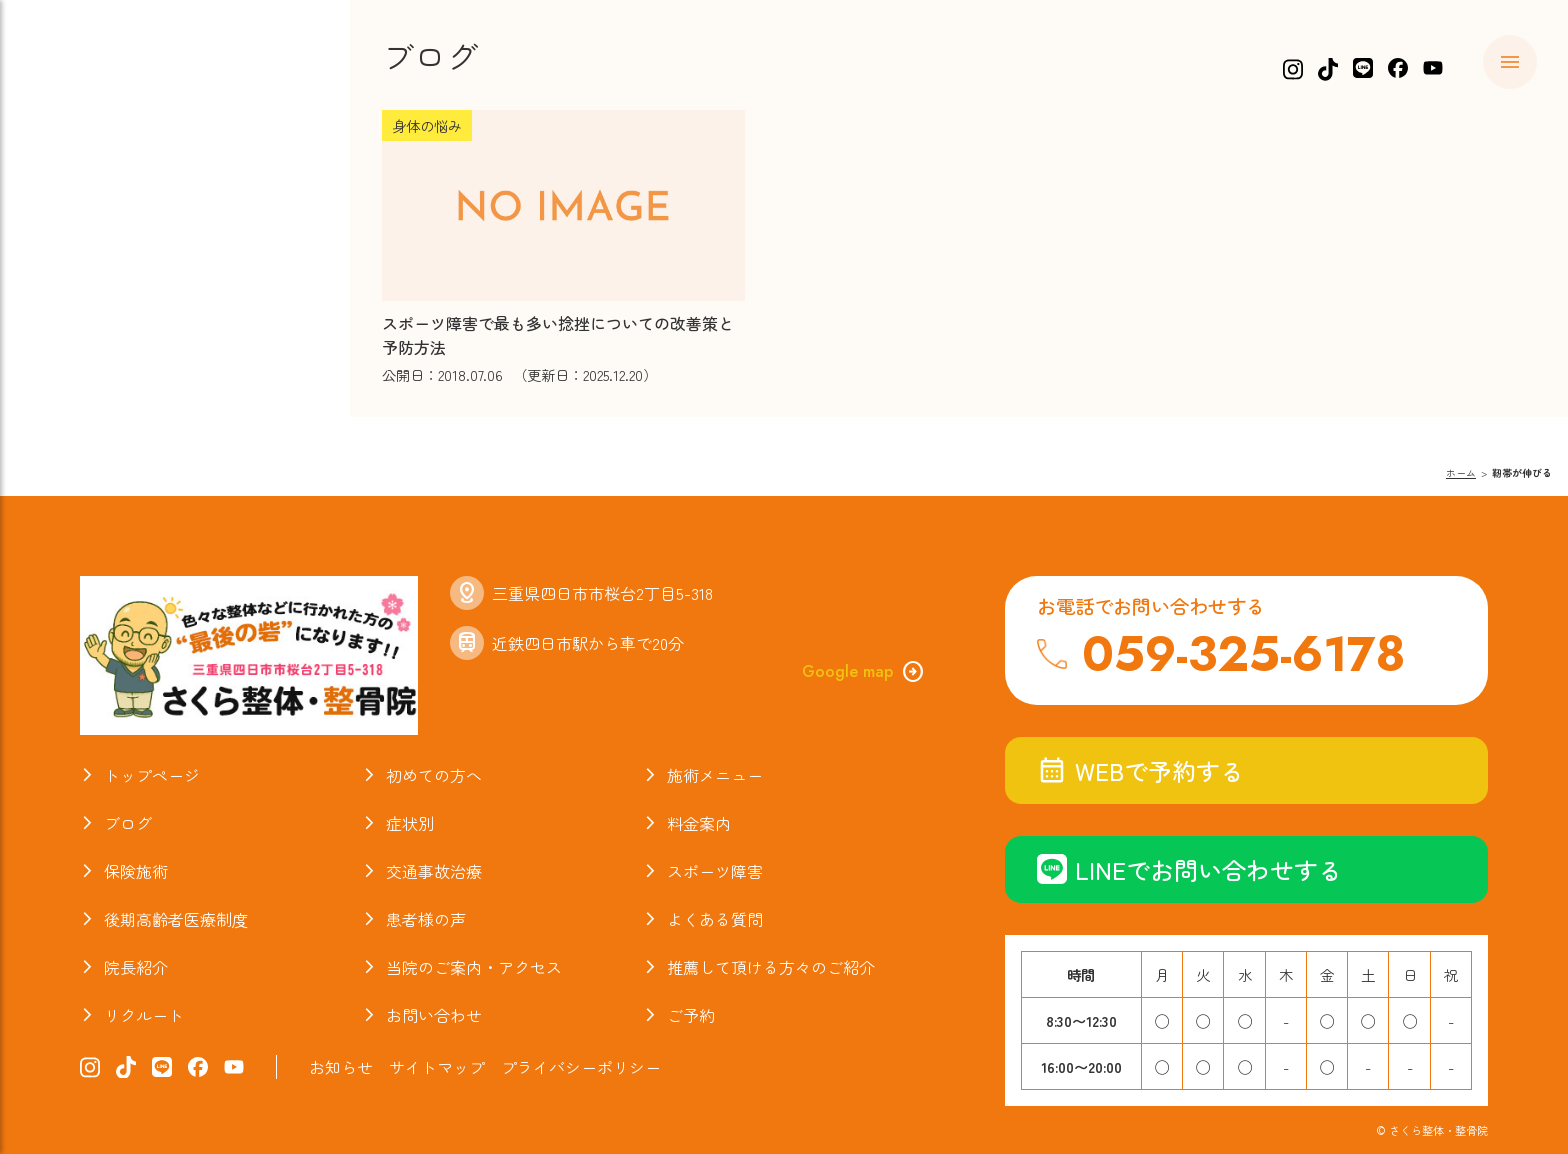 This screenshot has height=1154, width=1568. What do you see at coordinates (341, 1067) in the screenshot?
I see `お知らせ` at bounding box center [341, 1067].